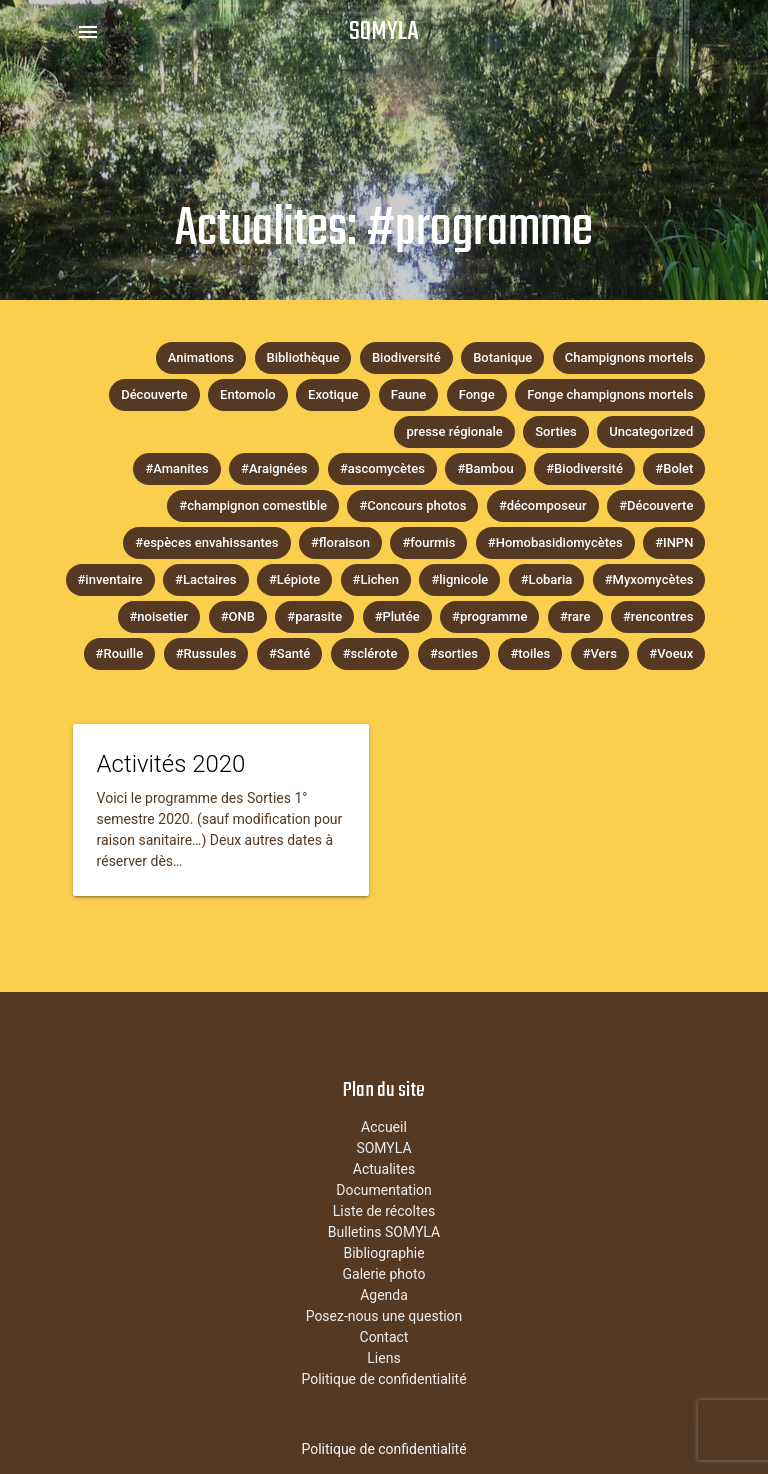 This screenshot has height=1474, width=768. Describe the element at coordinates (384, 1127) in the screenshot. I see `Accueil` at that location.